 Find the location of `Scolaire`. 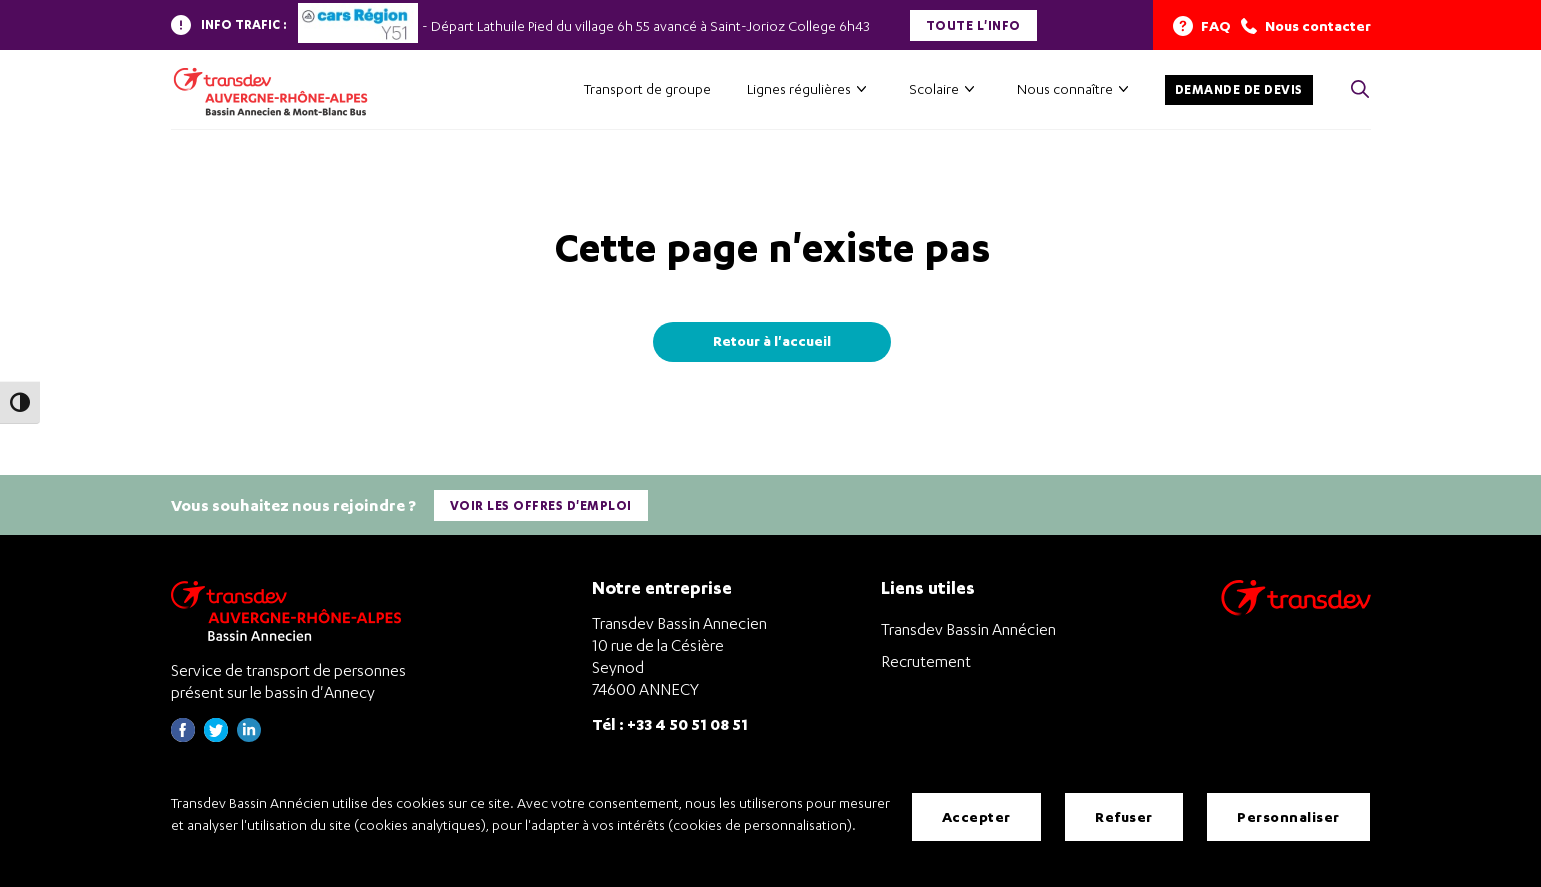

Scolaire is located at coordinates (934, 88).